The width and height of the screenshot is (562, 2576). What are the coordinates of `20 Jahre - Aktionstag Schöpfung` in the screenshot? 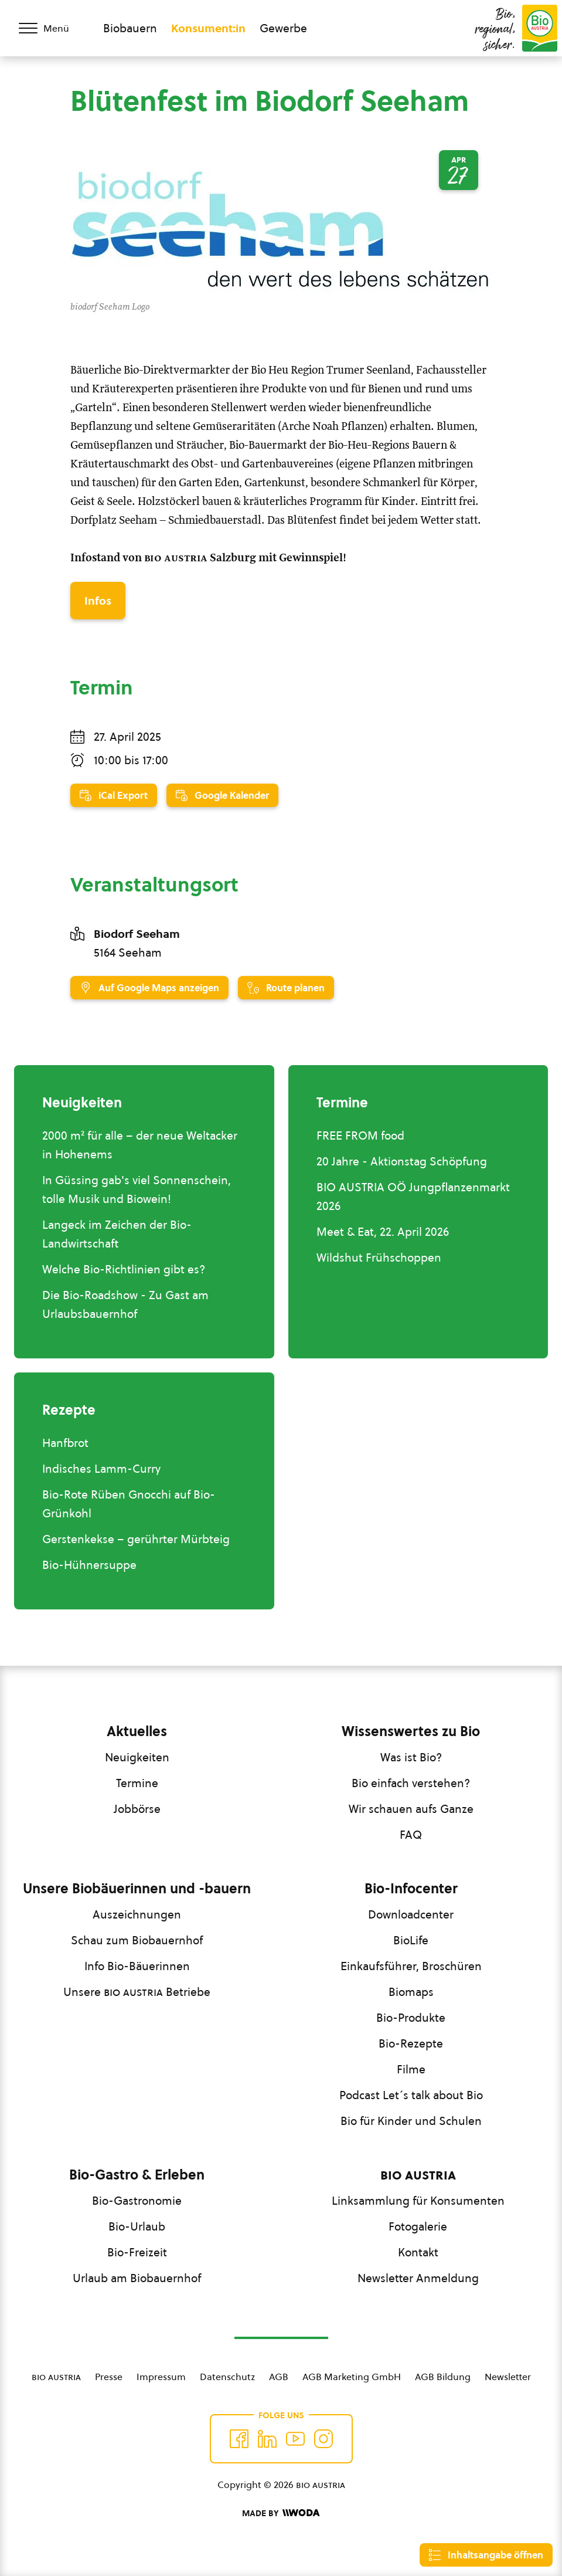 It's located at (401, 1161).